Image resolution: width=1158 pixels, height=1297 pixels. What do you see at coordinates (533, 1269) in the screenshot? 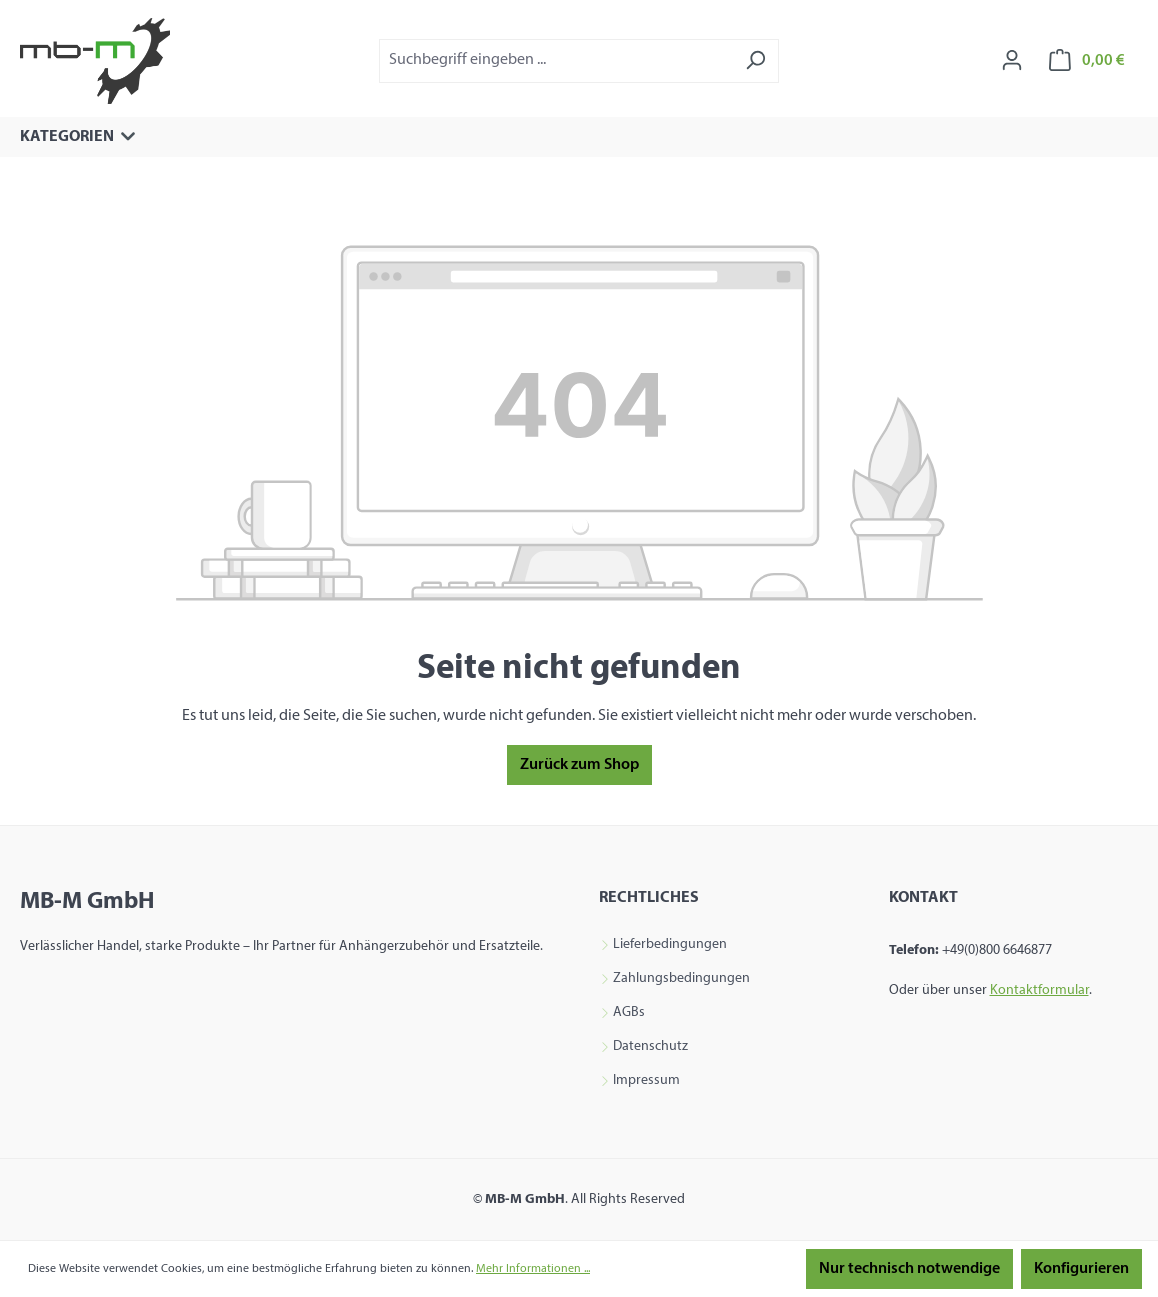
I see `Mehr Informationen ...` at bounding box center [533, 1269].